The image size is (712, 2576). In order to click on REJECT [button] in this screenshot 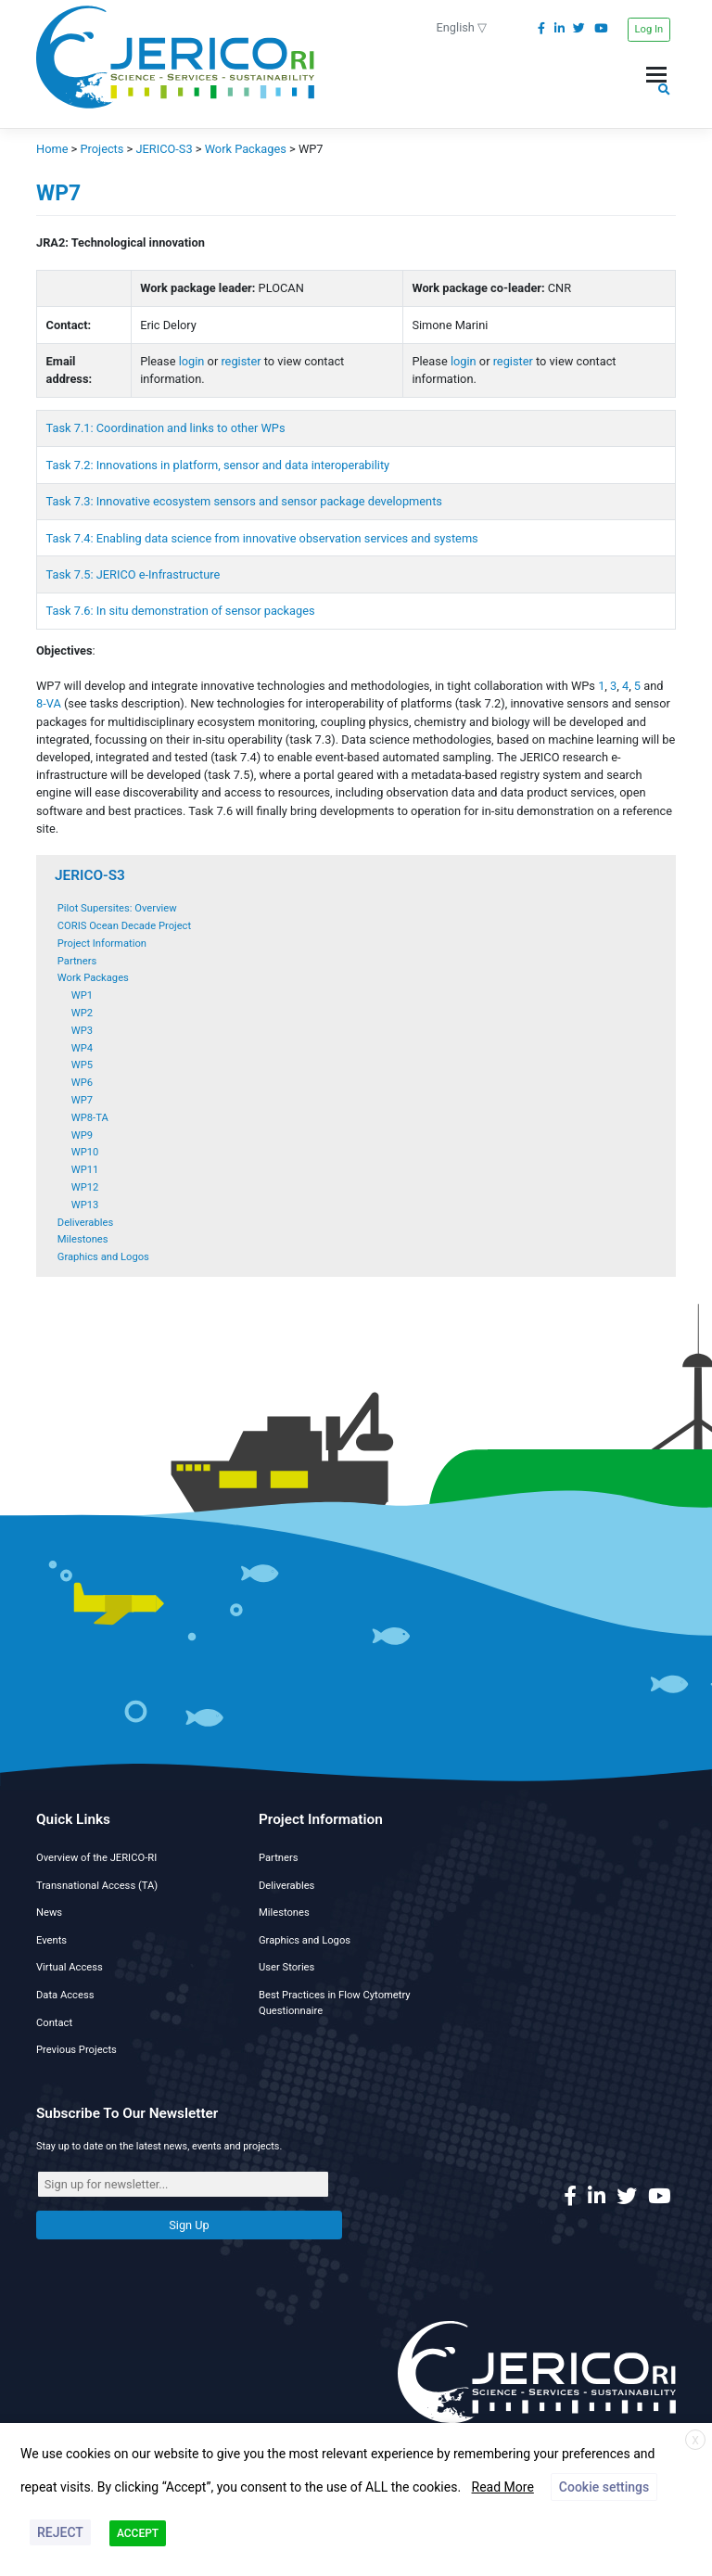, I will do `click(60, 2532)`.